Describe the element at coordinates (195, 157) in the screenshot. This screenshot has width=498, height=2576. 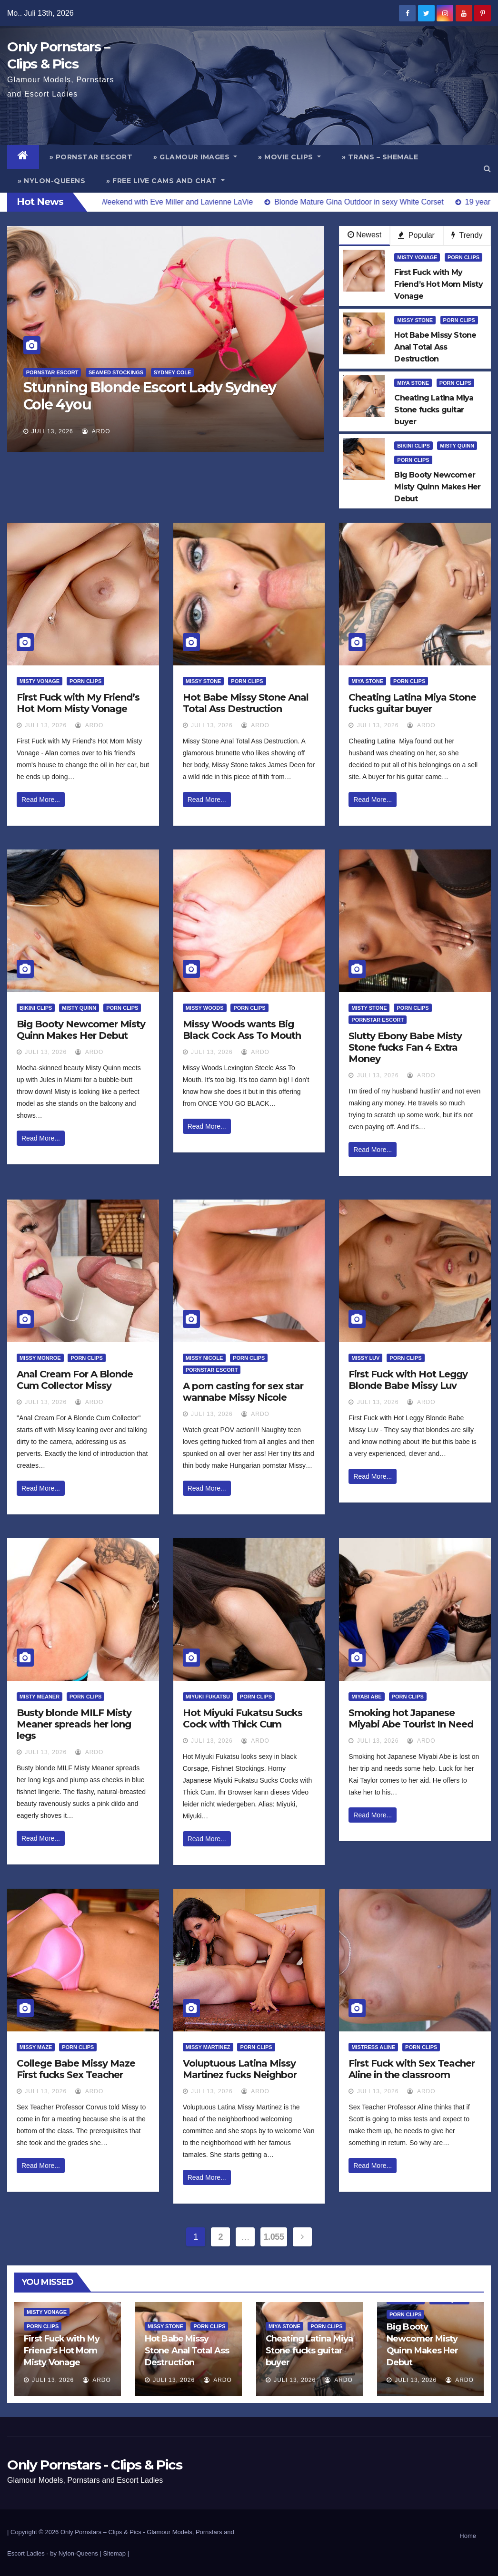
I see `» Glamour Images` at that location.